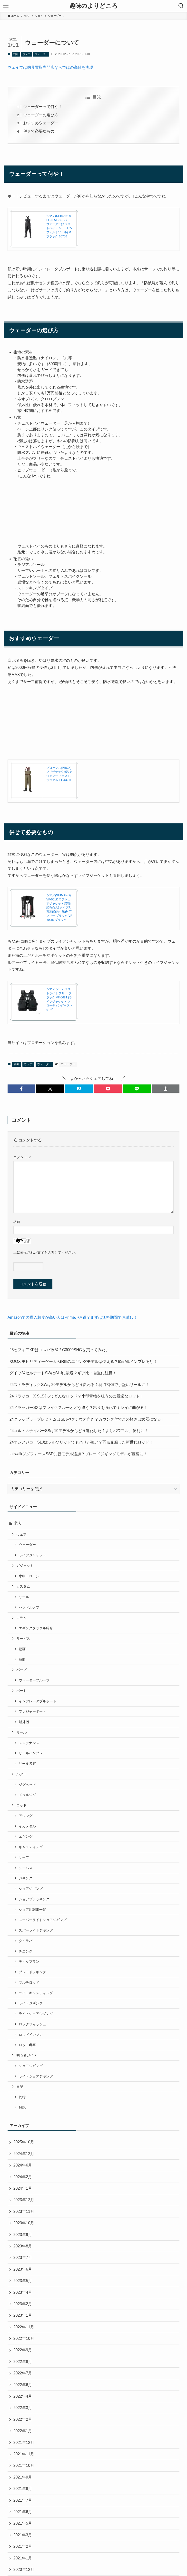  What do you see at coordinates (22, 2535) in the screenshot?
I see `2021年3月` at bounding box center [22, 2535].